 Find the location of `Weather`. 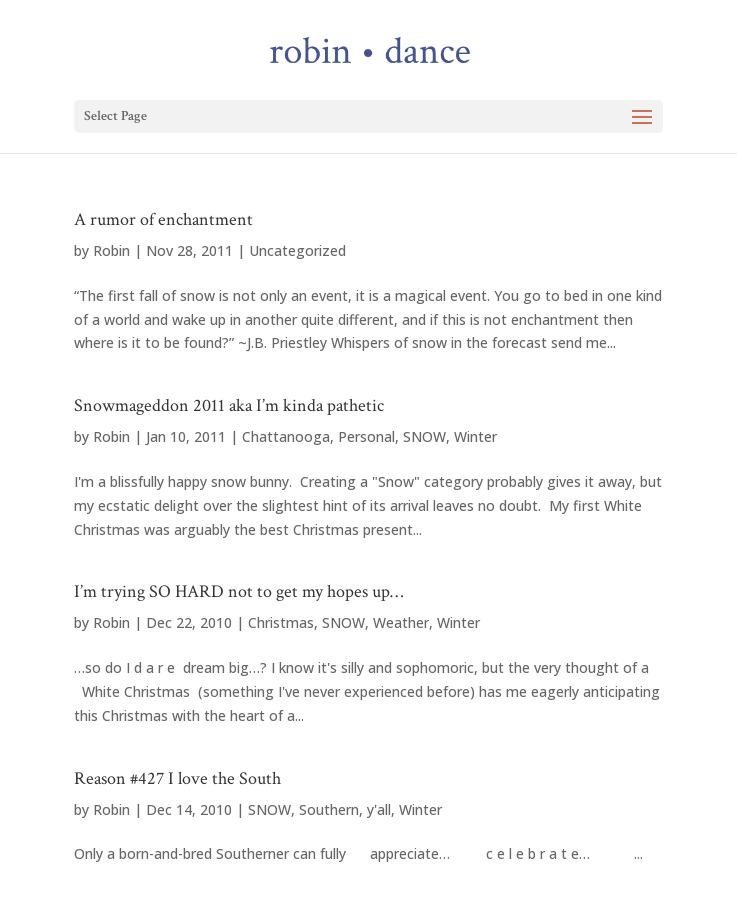

Weather is located at coordinates (401, 622).